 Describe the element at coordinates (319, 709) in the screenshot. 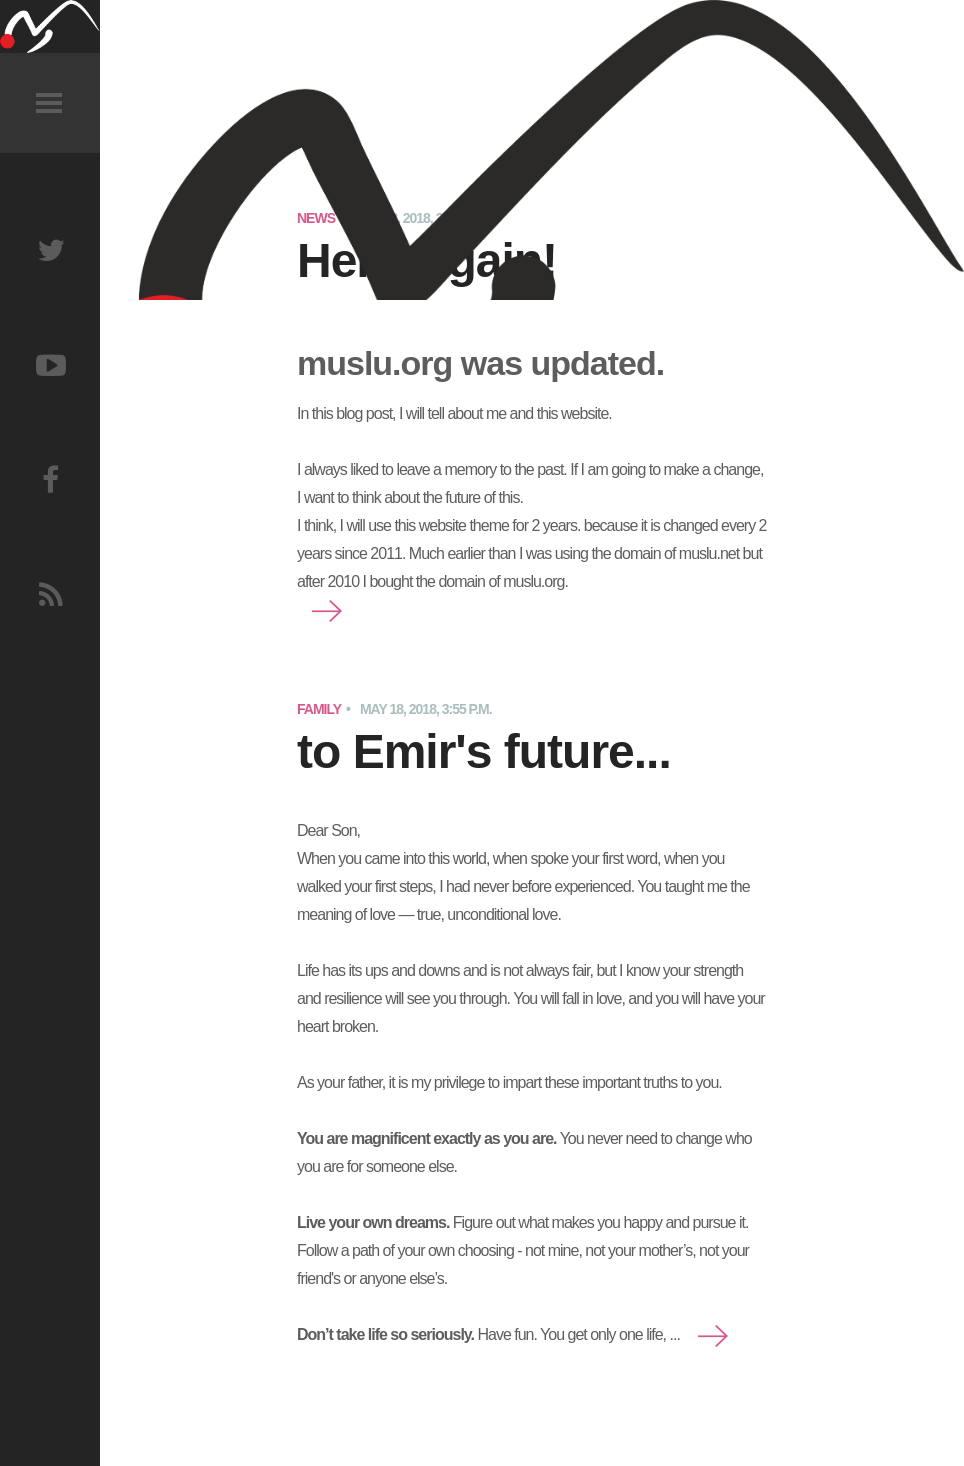

I see `Family` at that location.